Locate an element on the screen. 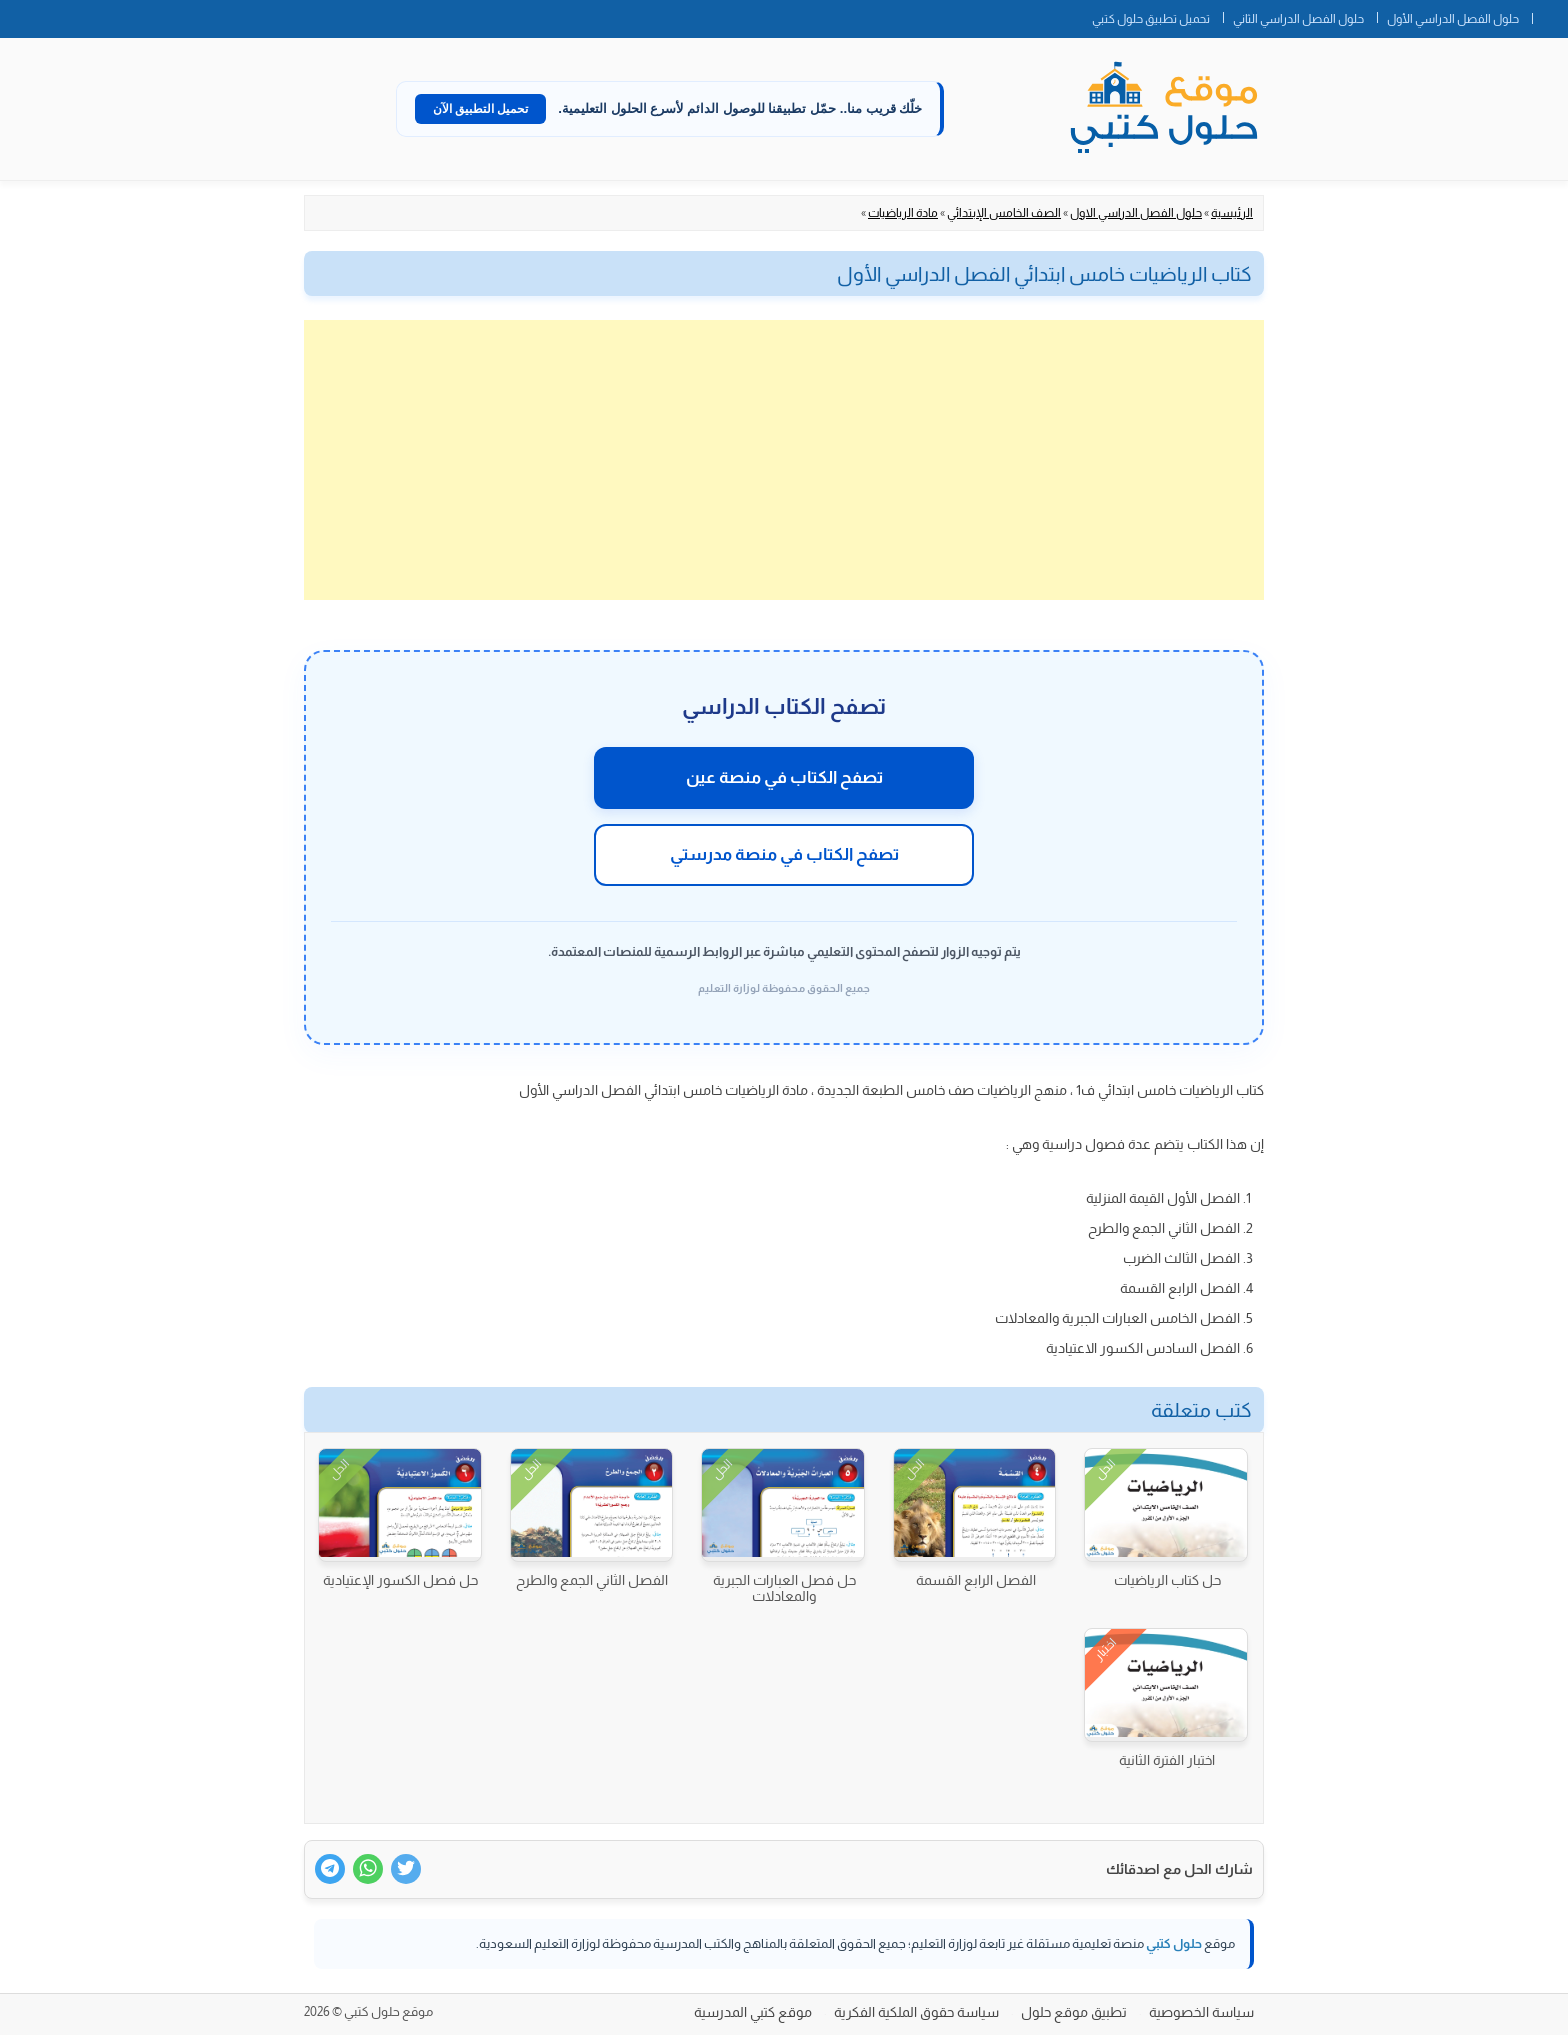  حلول الفصل الدراسي الأول is located at coordinates (1453, 19).